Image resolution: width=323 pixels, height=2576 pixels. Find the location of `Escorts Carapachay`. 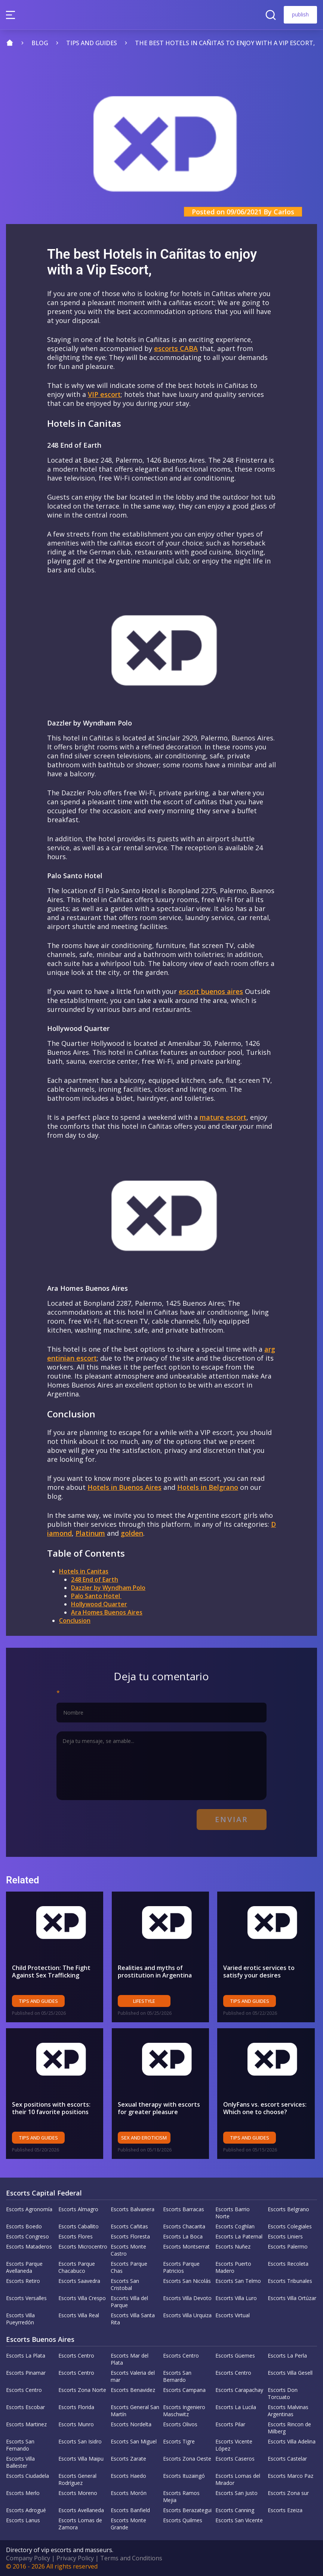

Escorts Carapachay is located at coordinates (239, 2389).